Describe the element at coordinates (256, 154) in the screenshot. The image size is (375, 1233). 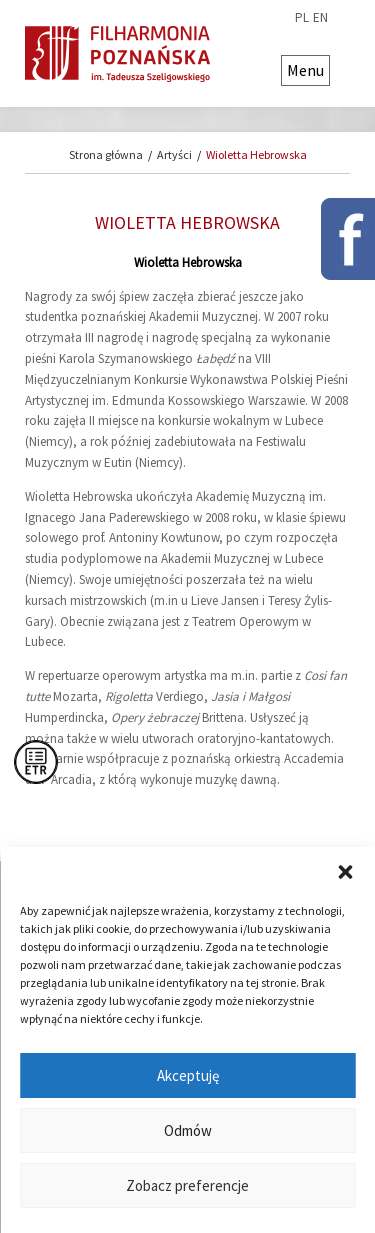
I see `Wioletta Hebrowska` at that location.